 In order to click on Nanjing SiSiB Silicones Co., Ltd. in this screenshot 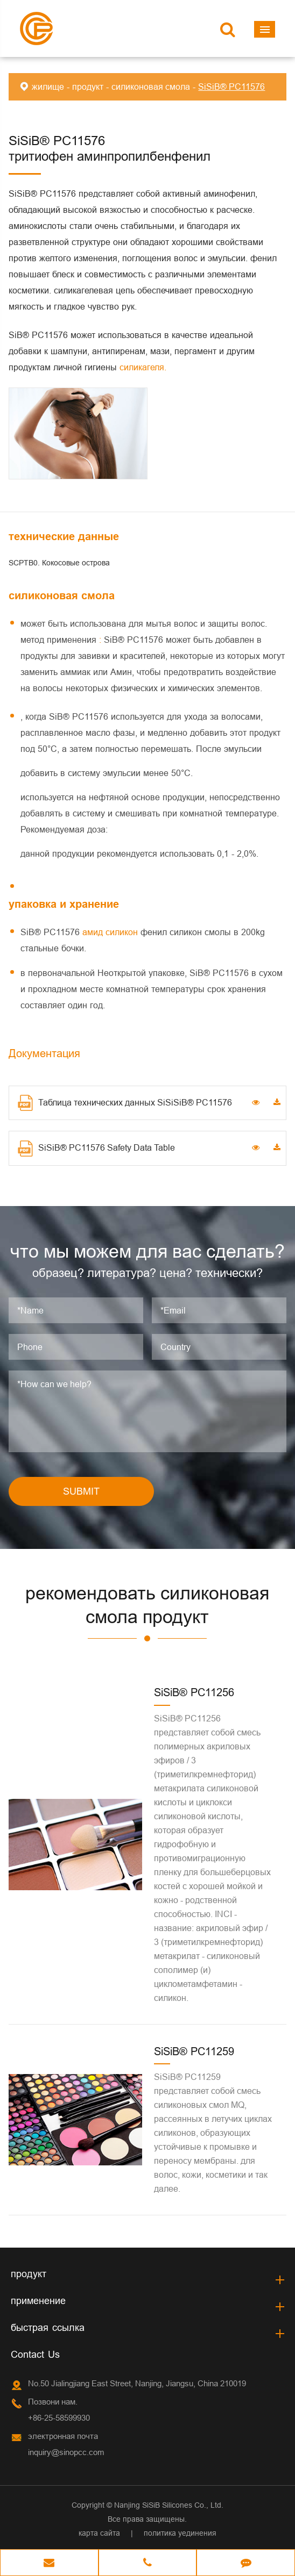, I will do `click(168, 2505)`.